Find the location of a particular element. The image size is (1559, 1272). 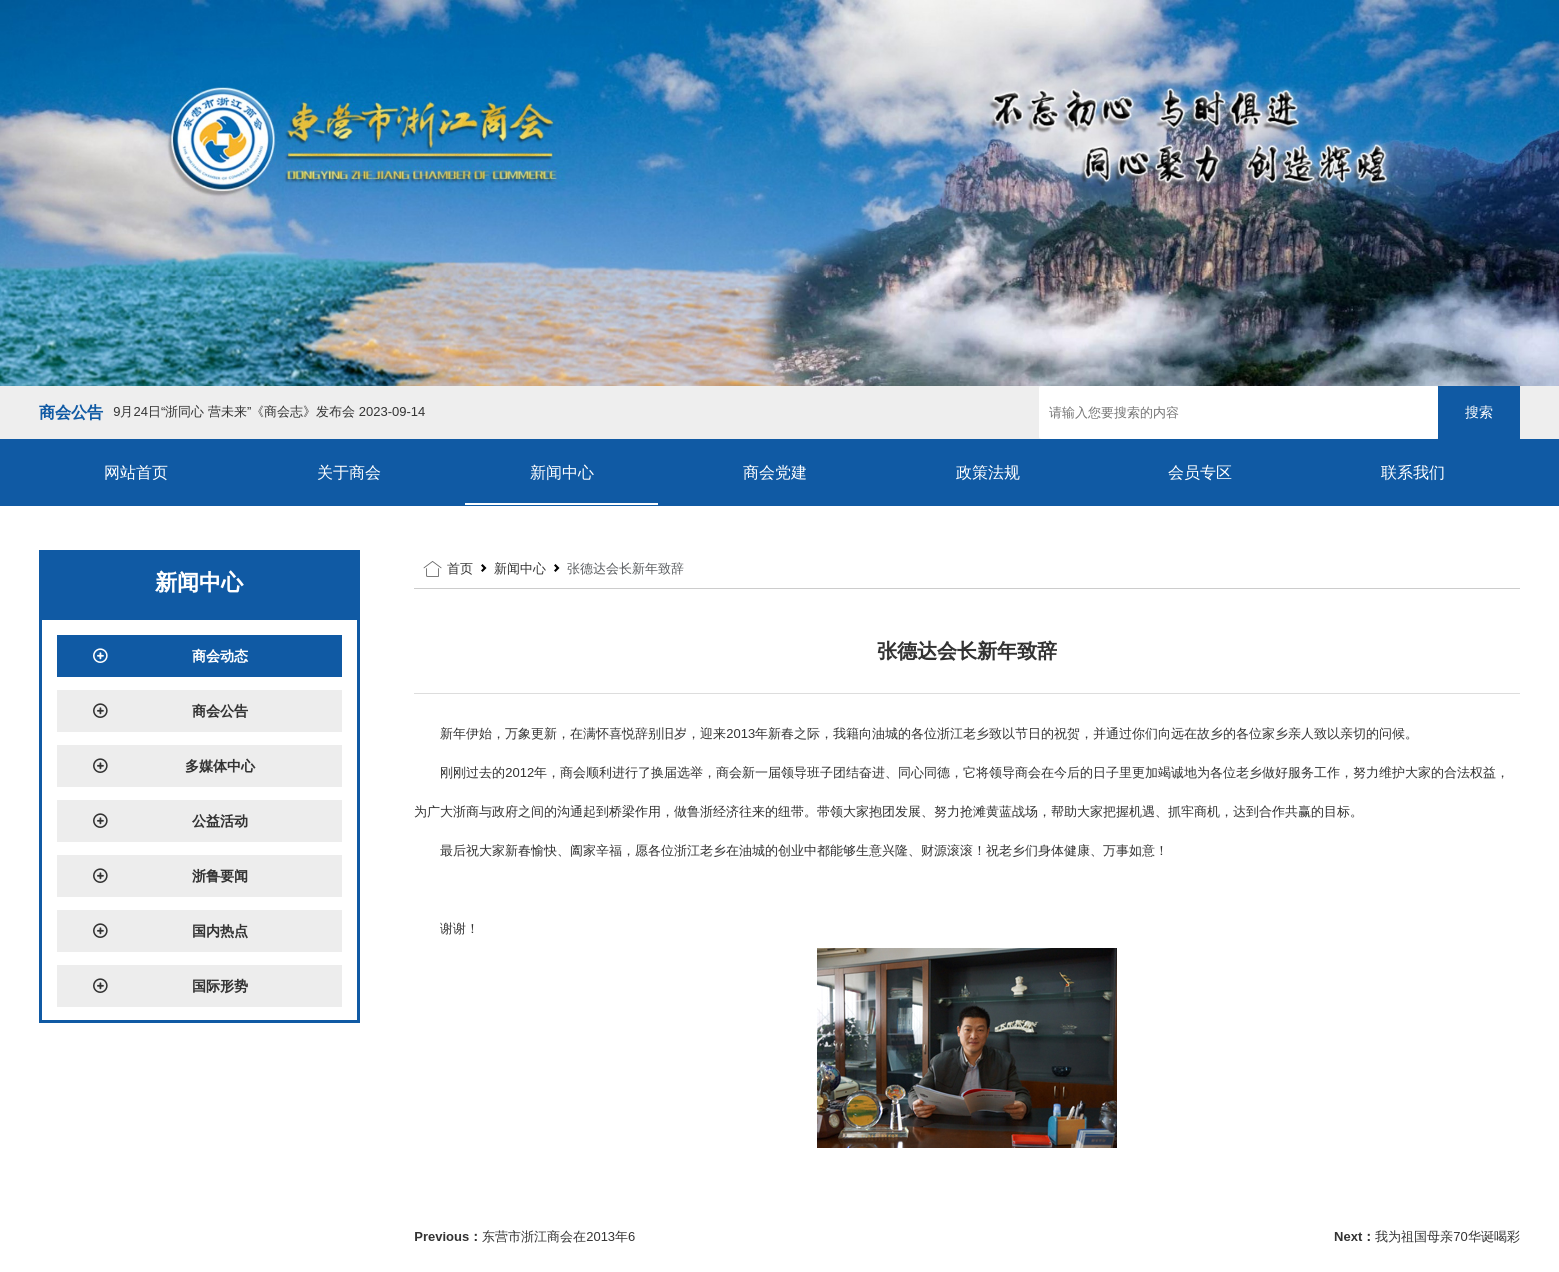

商会公告 is located at coordinates (170, 711).